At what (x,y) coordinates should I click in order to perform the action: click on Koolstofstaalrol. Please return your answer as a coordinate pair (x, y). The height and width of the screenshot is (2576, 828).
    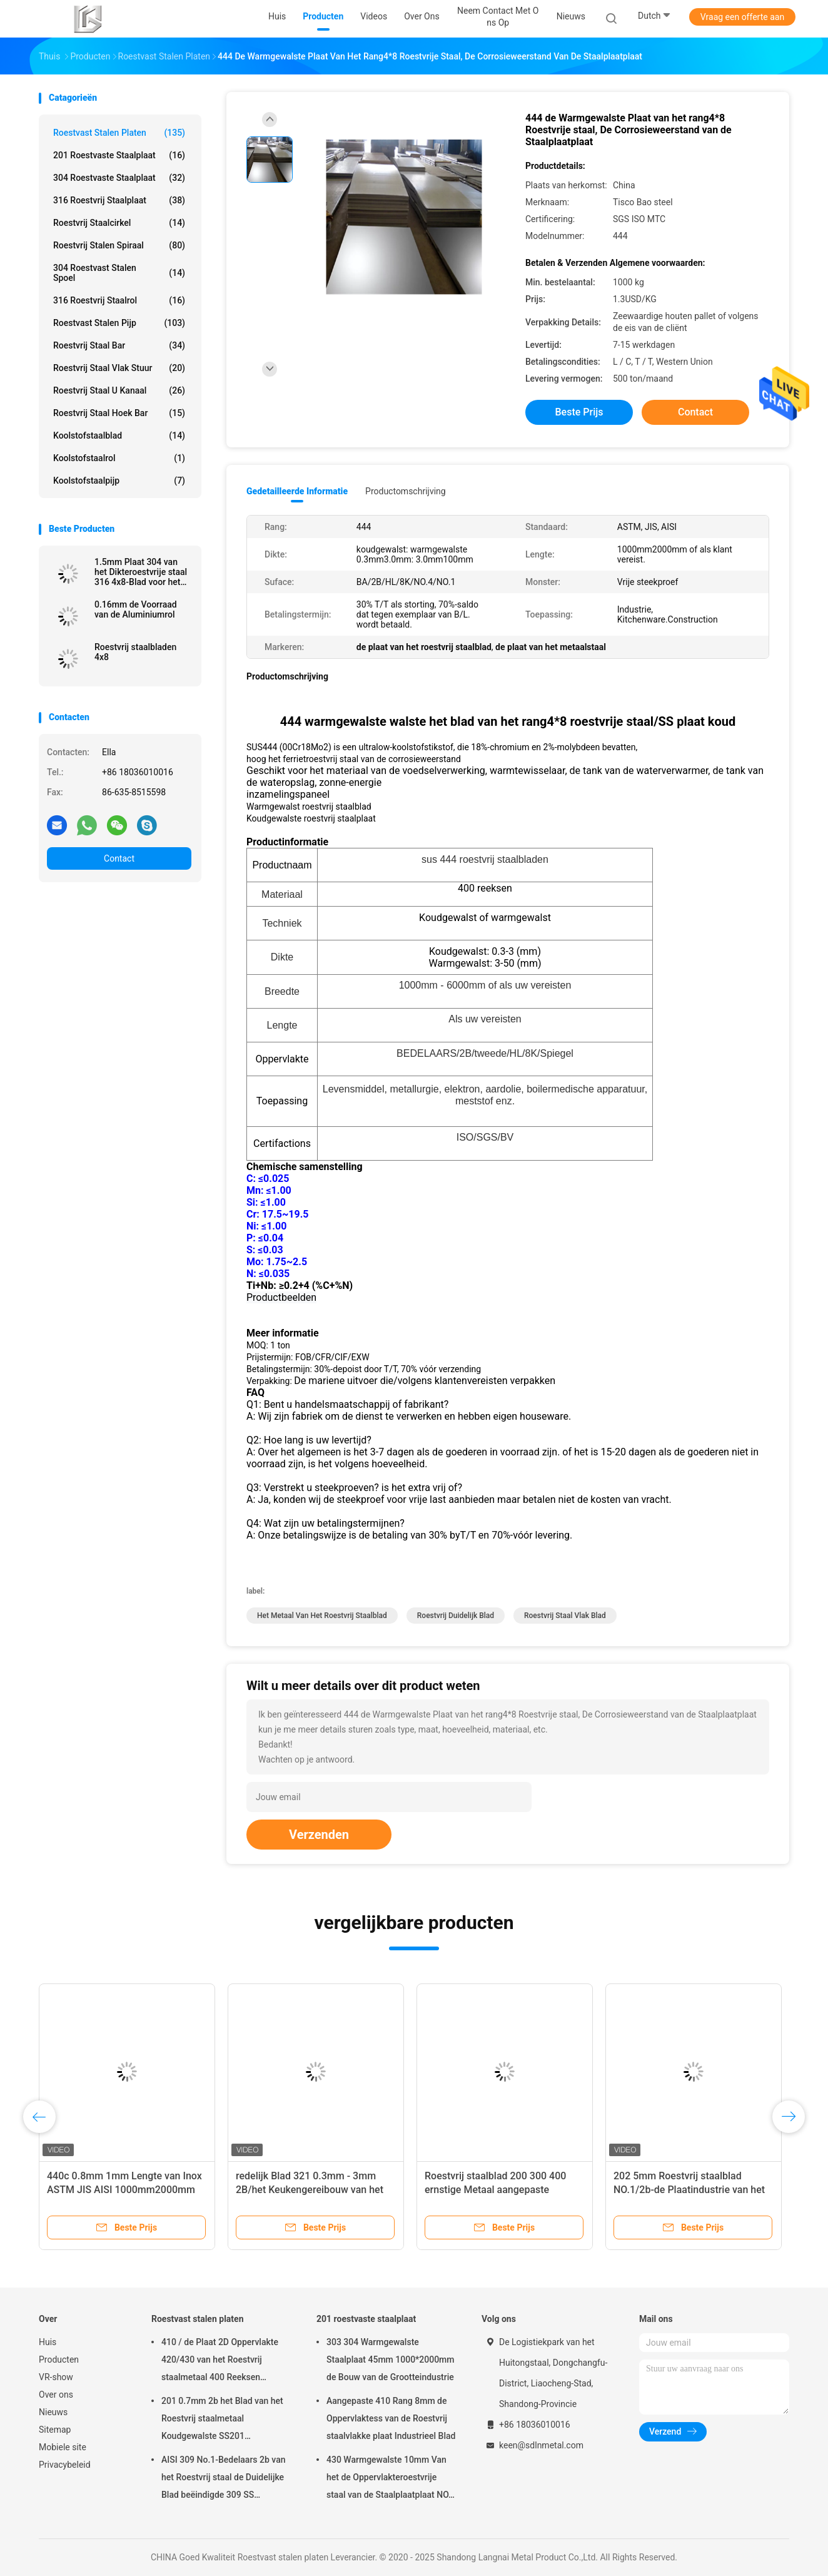
    Looking at the image, I should click on (119, 458).